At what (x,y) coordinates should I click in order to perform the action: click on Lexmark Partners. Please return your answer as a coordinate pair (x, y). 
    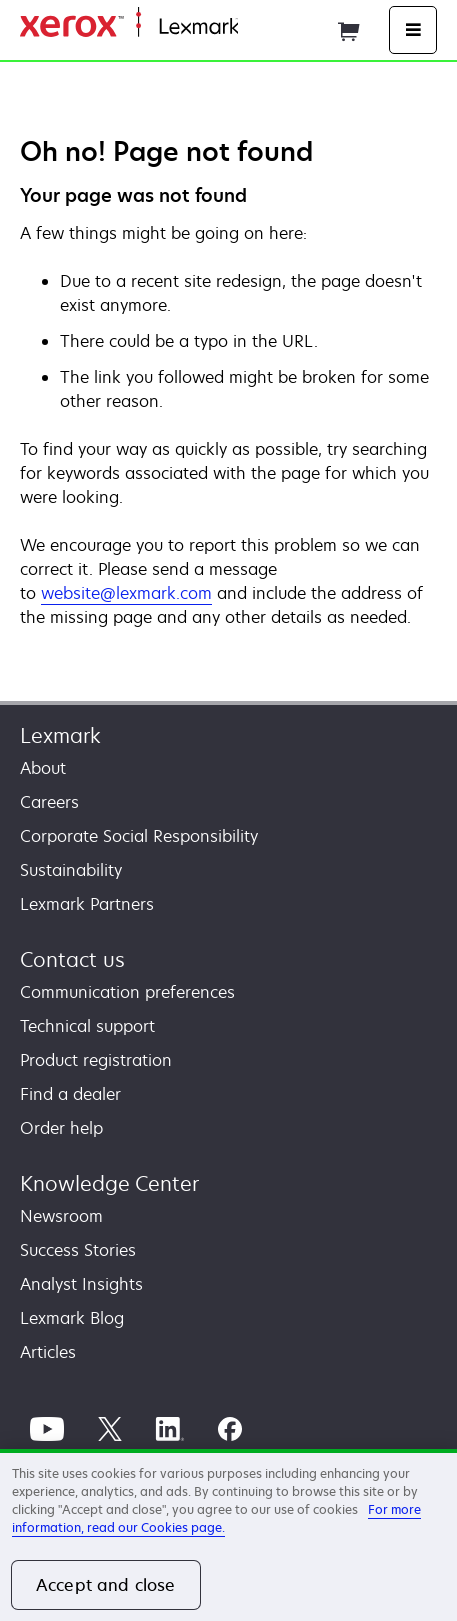
    Looking at the image, I should click on (87, 904).